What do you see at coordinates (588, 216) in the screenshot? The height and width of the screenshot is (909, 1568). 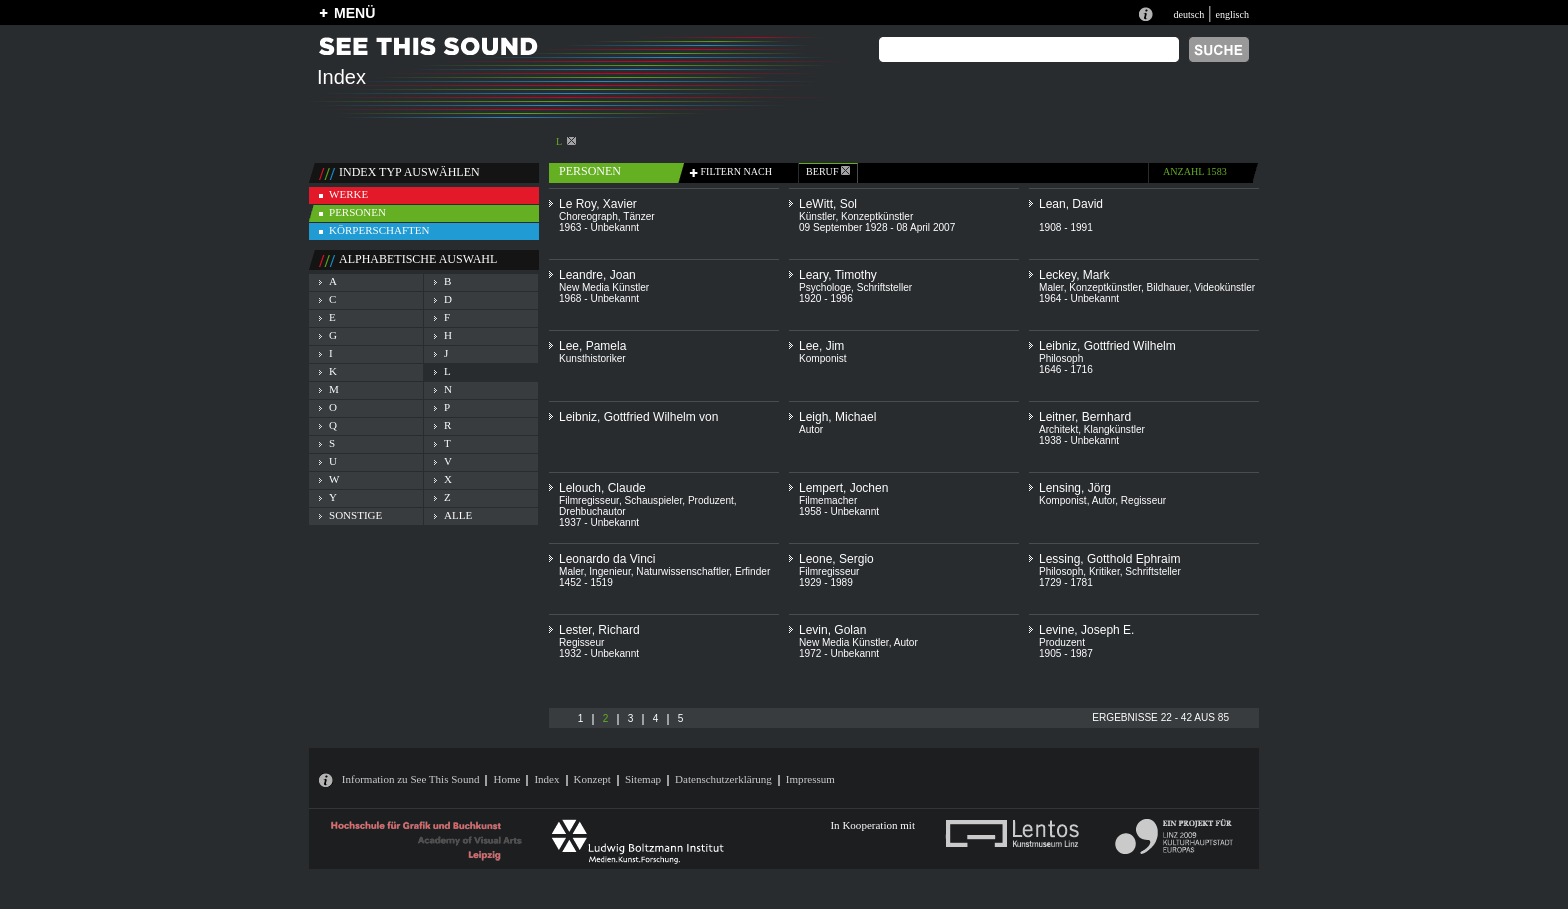 I see `Choreograph` at bounding box center [588, 216].